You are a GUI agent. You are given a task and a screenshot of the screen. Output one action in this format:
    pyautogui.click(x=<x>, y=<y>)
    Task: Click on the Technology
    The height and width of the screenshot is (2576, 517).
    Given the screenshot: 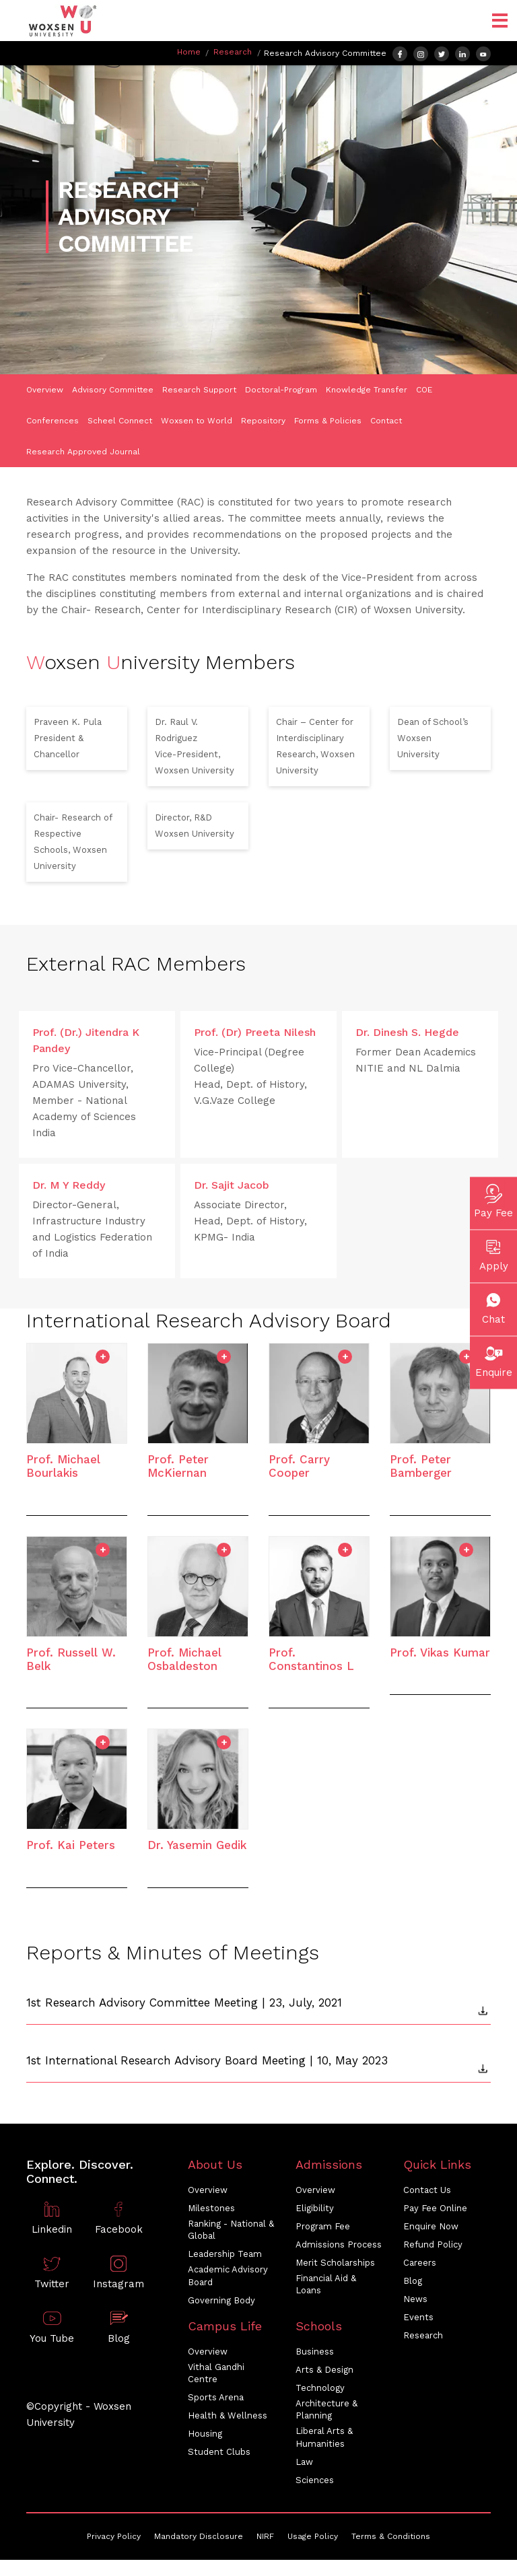 What is the action you would take?
    pyautogui.click(x=320, y=2388)
    